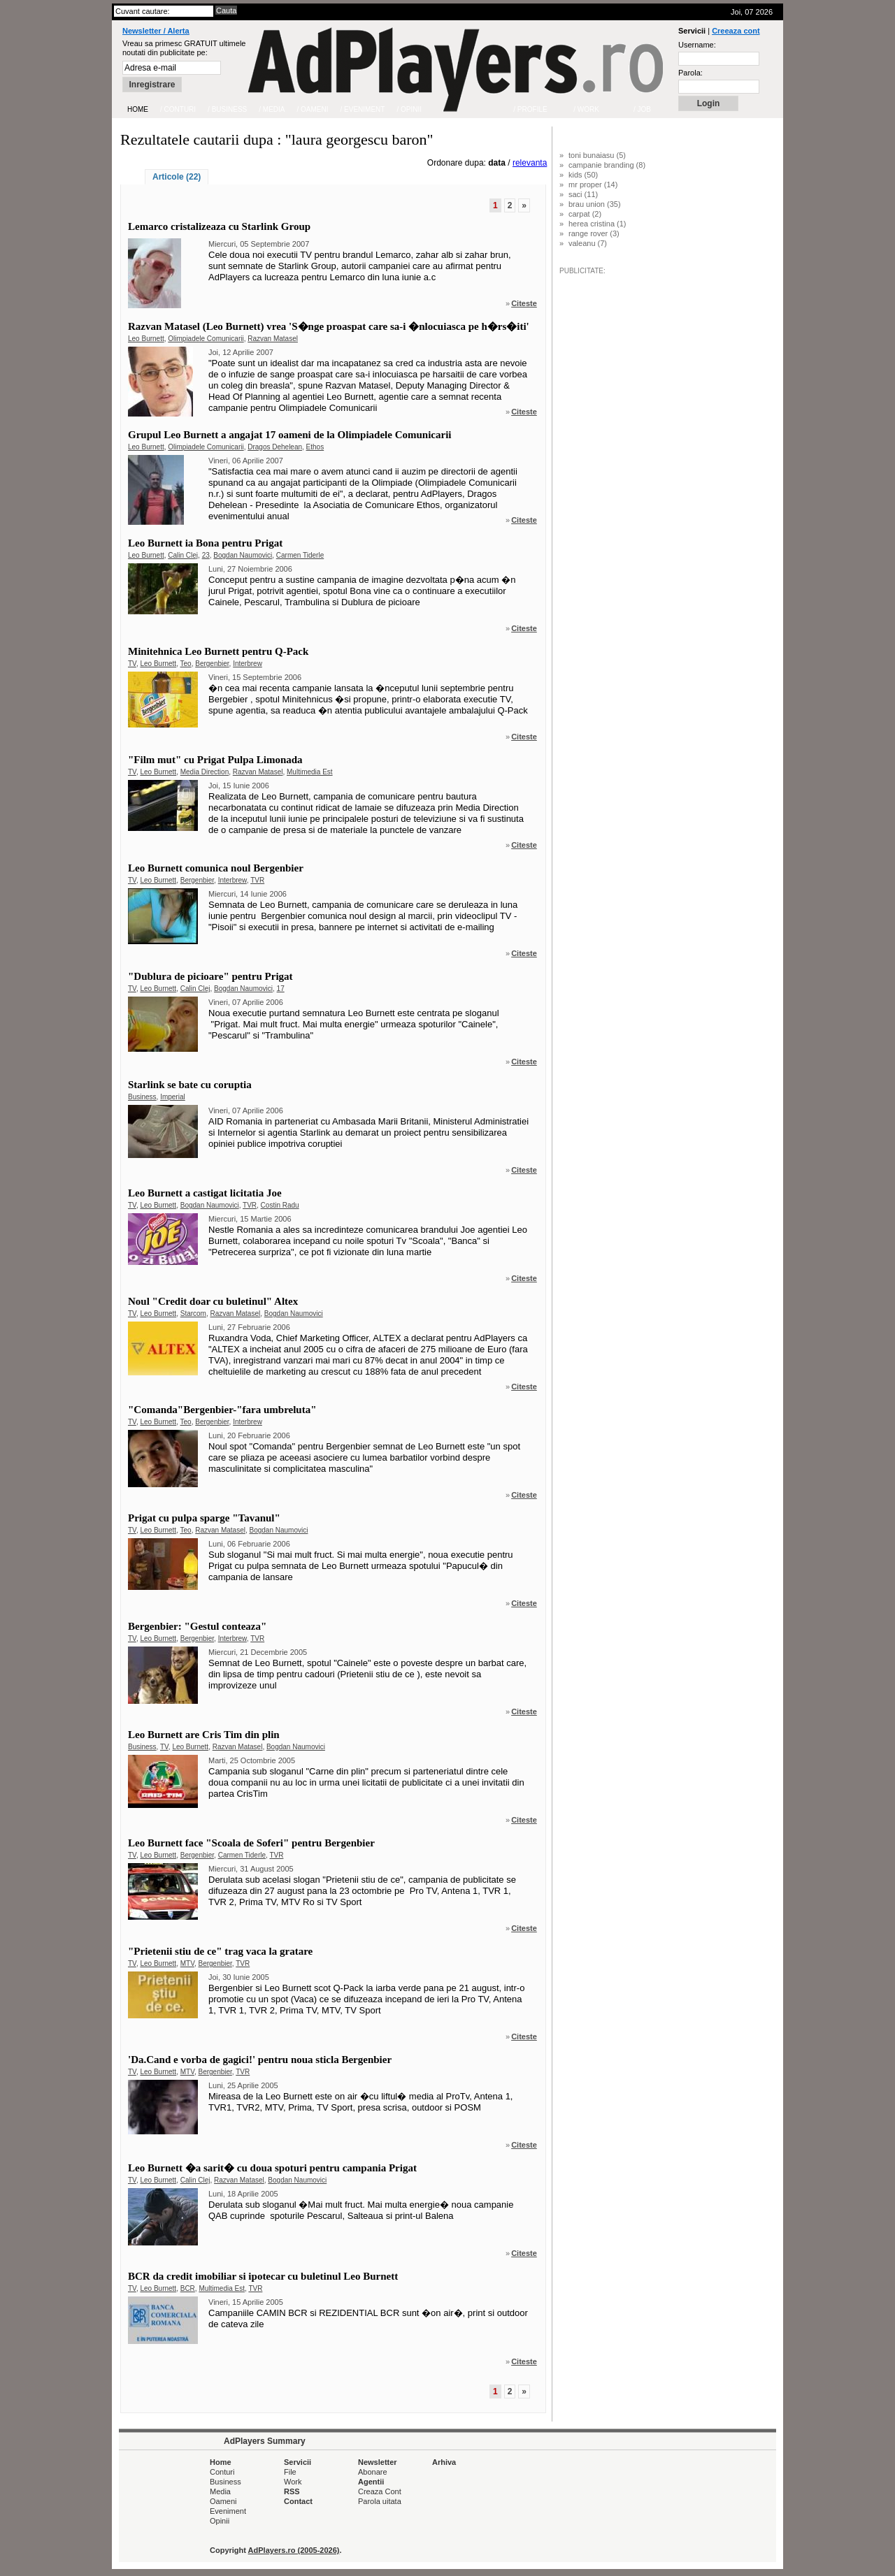 The image size is (895, 2576). I want to click on Parola:, so click(690, 72).